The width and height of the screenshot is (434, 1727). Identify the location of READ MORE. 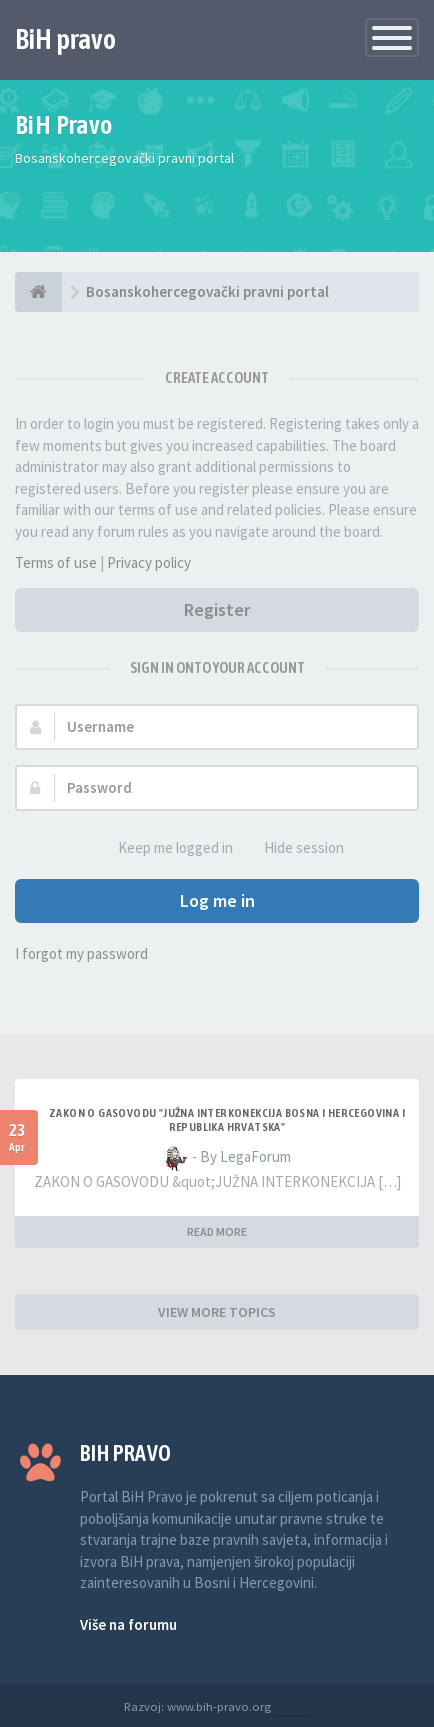
(217, 1231).